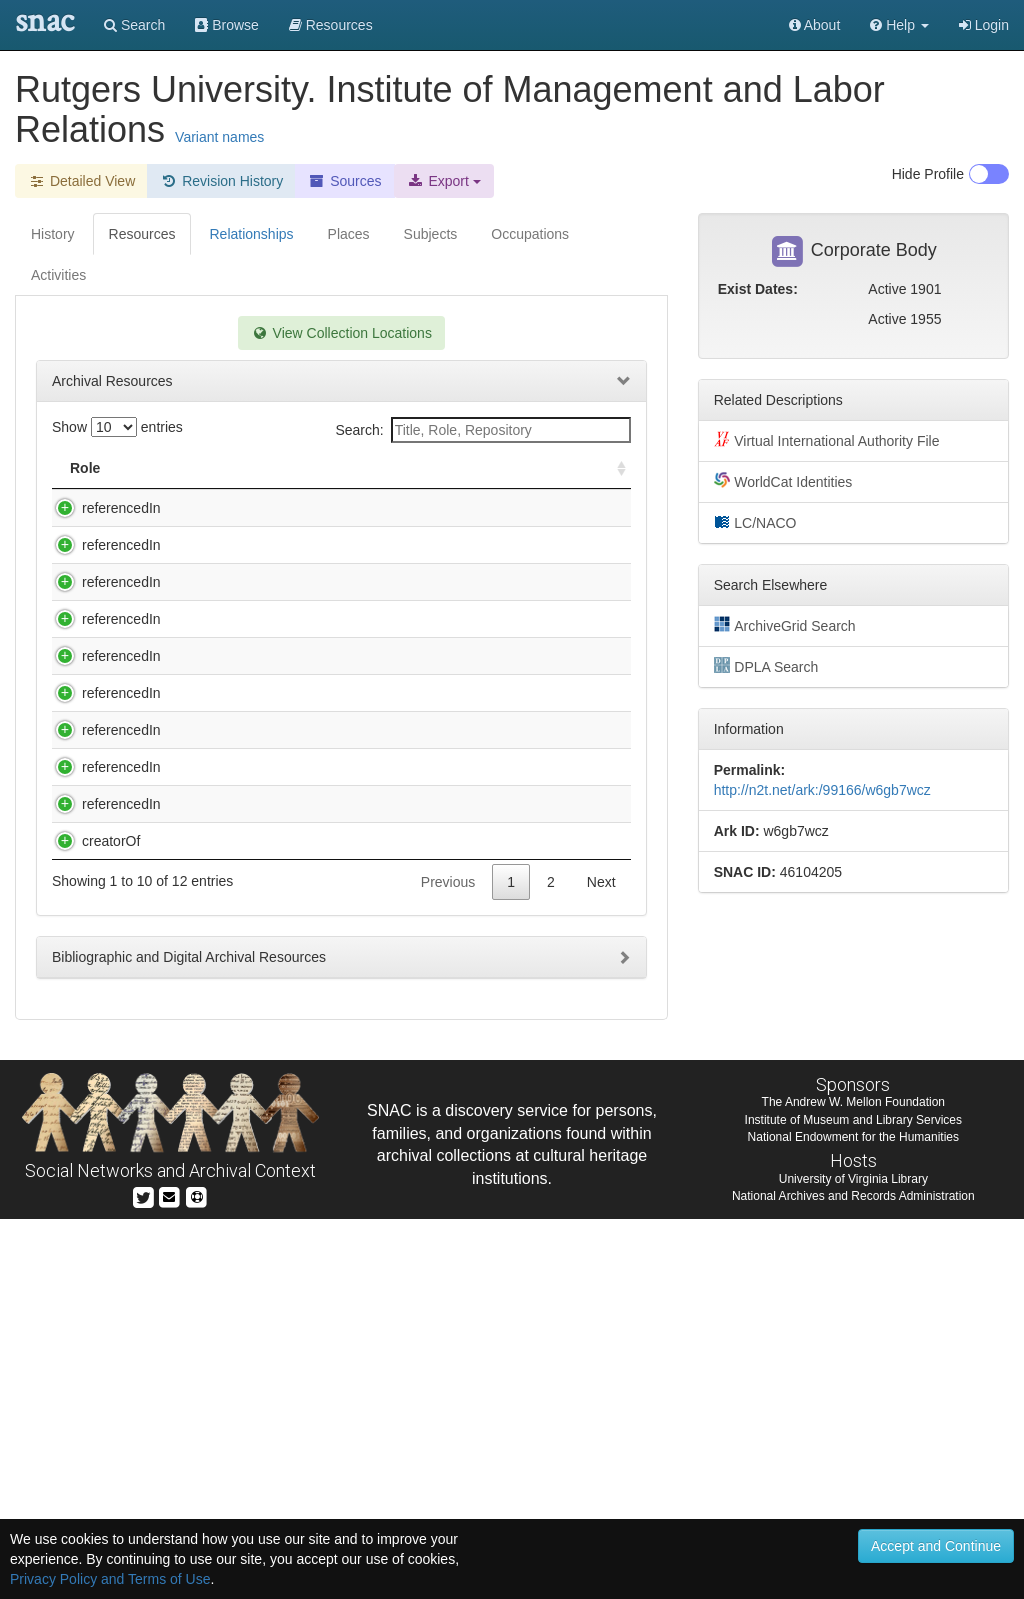 Image resolution: width=1024 pixels, height=1599 pixels. Describe the element at coordinates (101, 508) in the screenshot. I see `referencedIn` at that location.